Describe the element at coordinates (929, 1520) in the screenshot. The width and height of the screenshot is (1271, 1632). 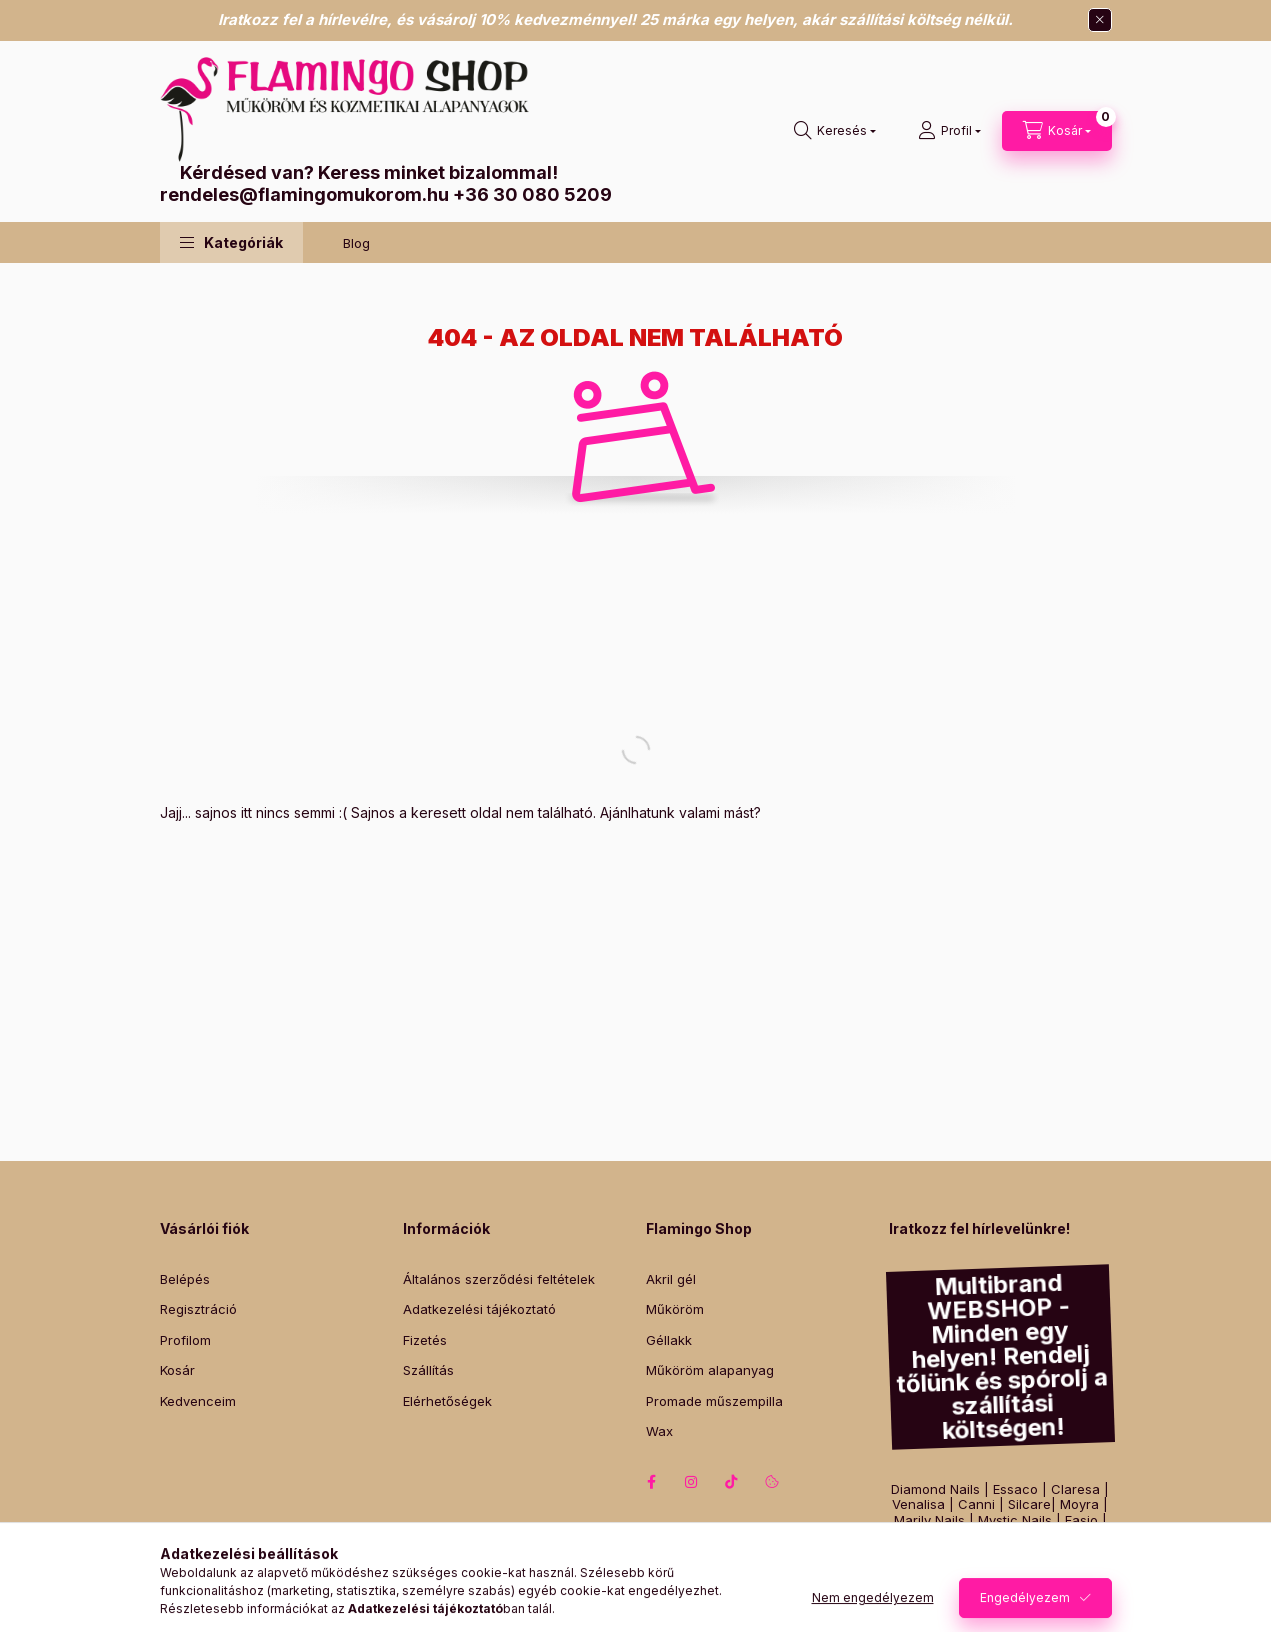
I see `Marily Nails` at that location.